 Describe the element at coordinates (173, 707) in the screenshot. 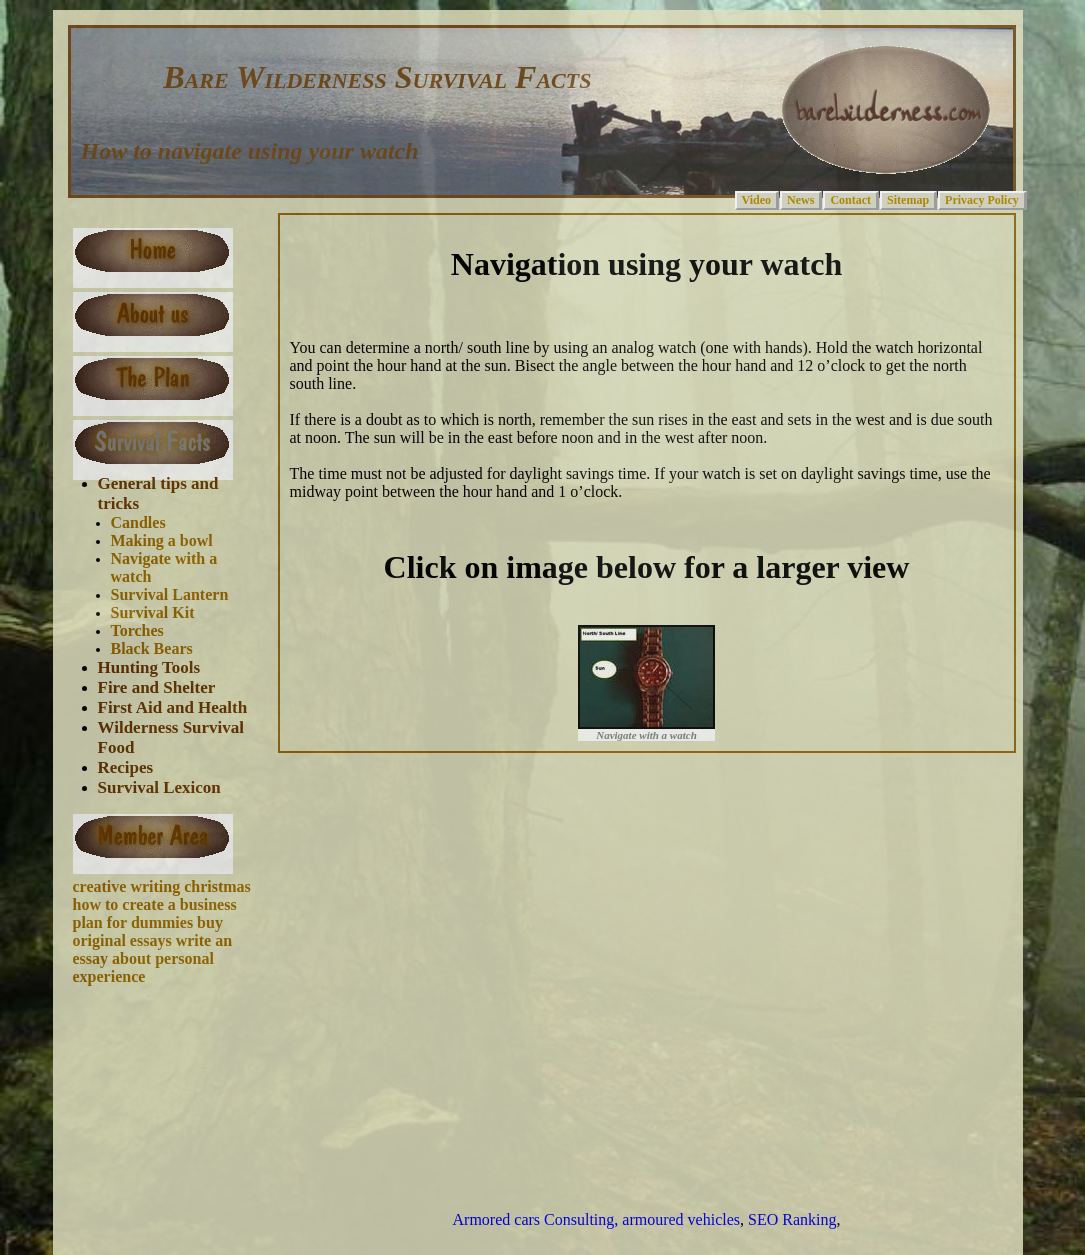

I see `First Aid and Health` at that location.